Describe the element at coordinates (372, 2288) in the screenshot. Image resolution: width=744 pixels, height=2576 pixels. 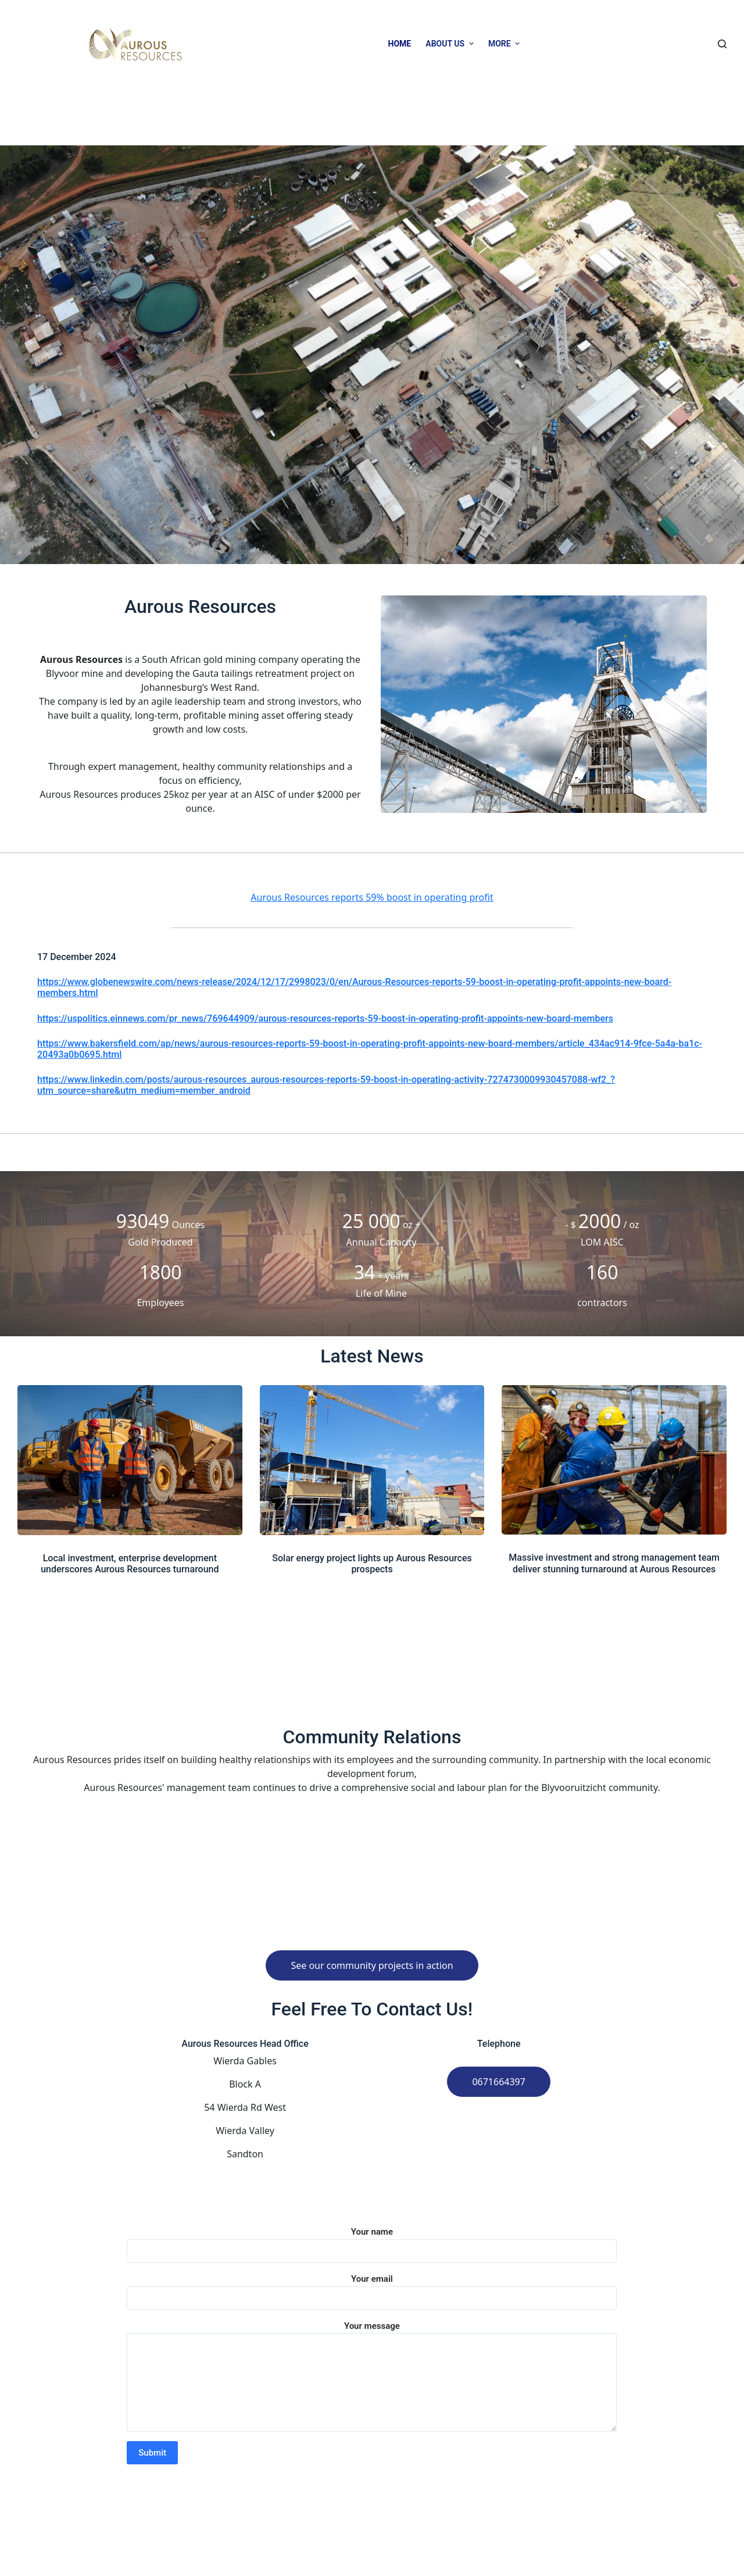
I see `Your email` at that location.